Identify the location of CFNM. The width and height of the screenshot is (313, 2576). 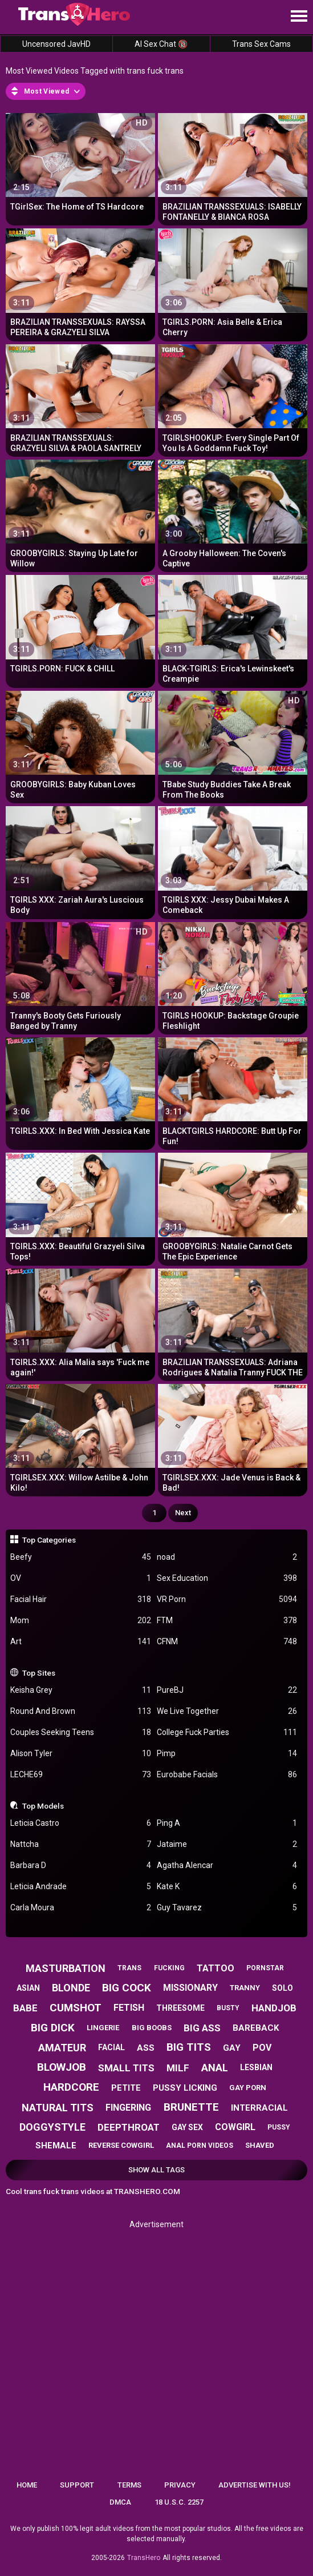
(227, 1642).